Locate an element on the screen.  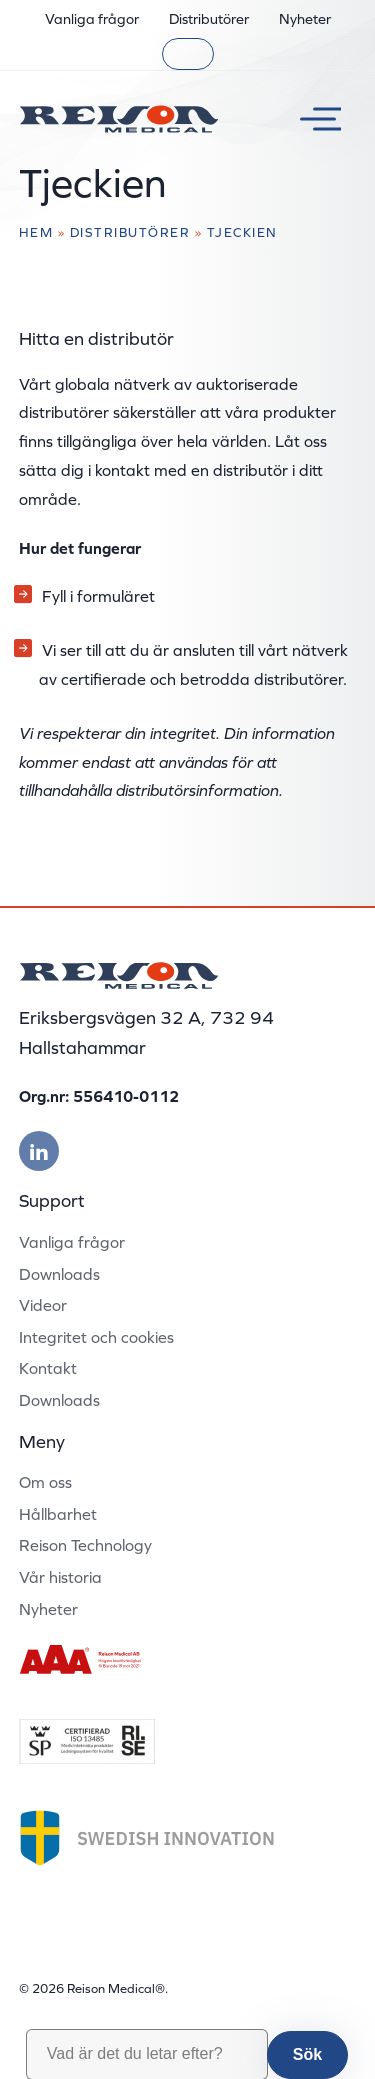
Hållbarhet is located at coordinates (58, 1514).